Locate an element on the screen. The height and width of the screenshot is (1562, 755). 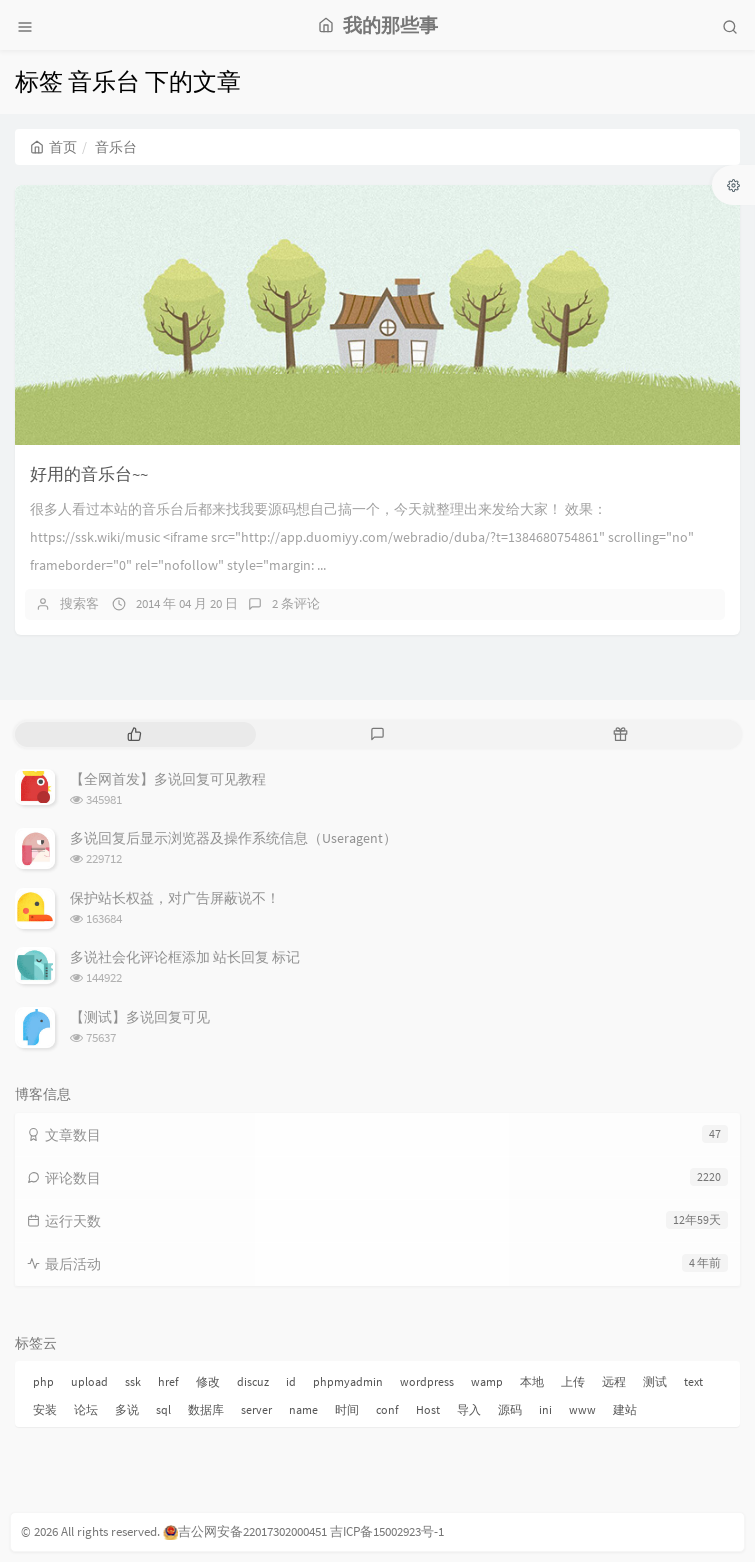
sql is located at coordinates (163, 1409).